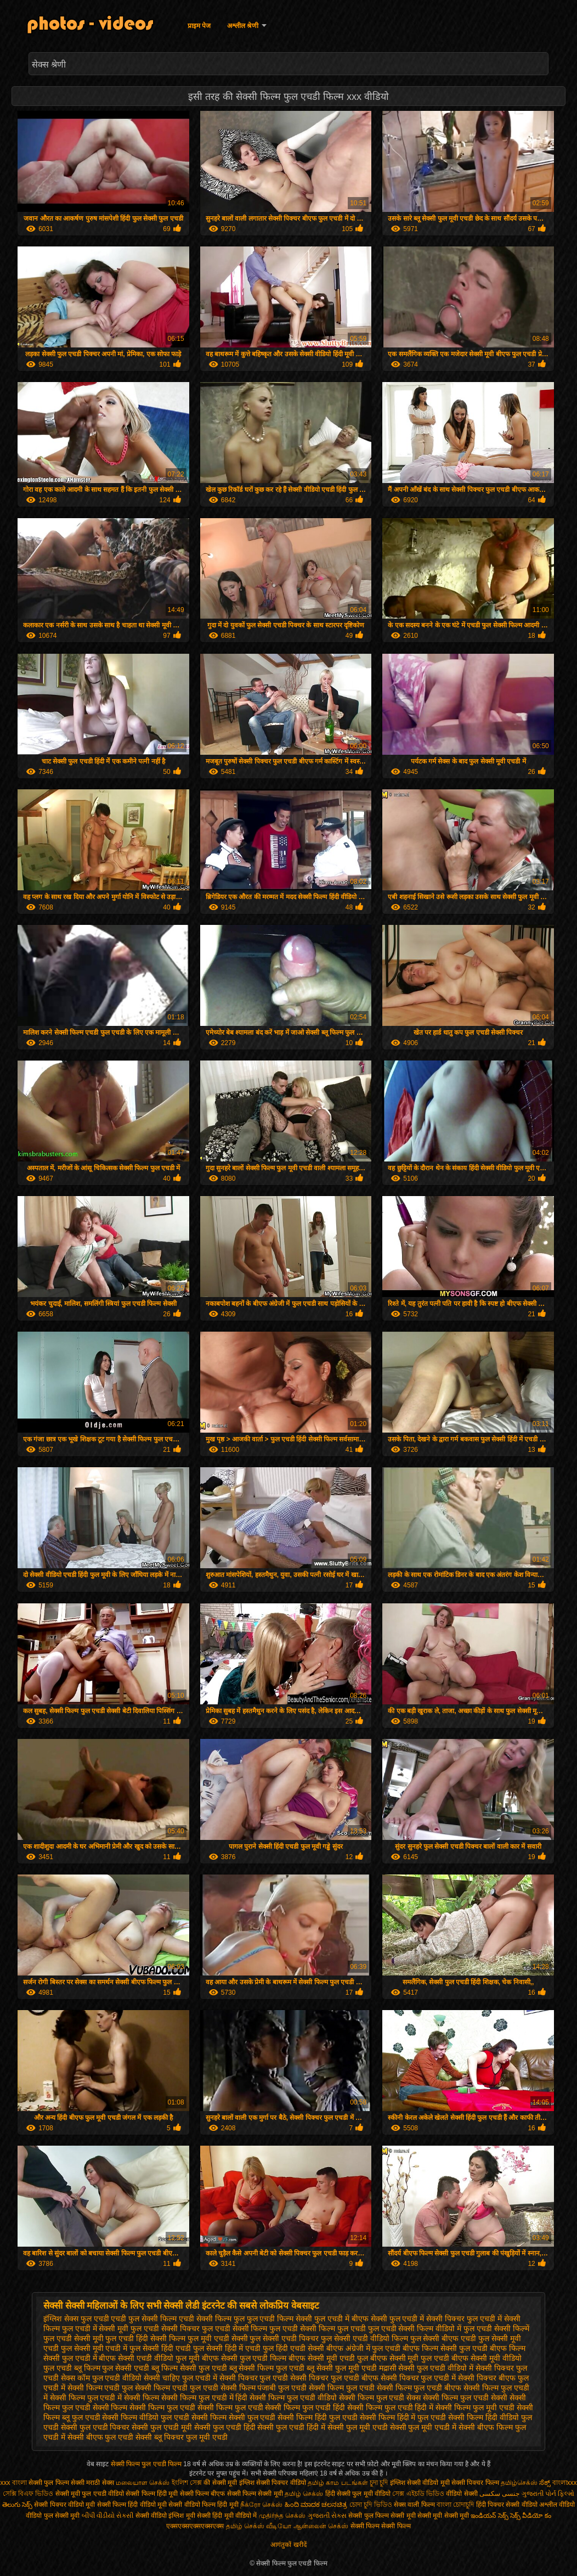 This screenshot has width=577, height=2576. I want to click on सेक्सी फिल्म फुल मूवी एचडी, so click(474, 2407).